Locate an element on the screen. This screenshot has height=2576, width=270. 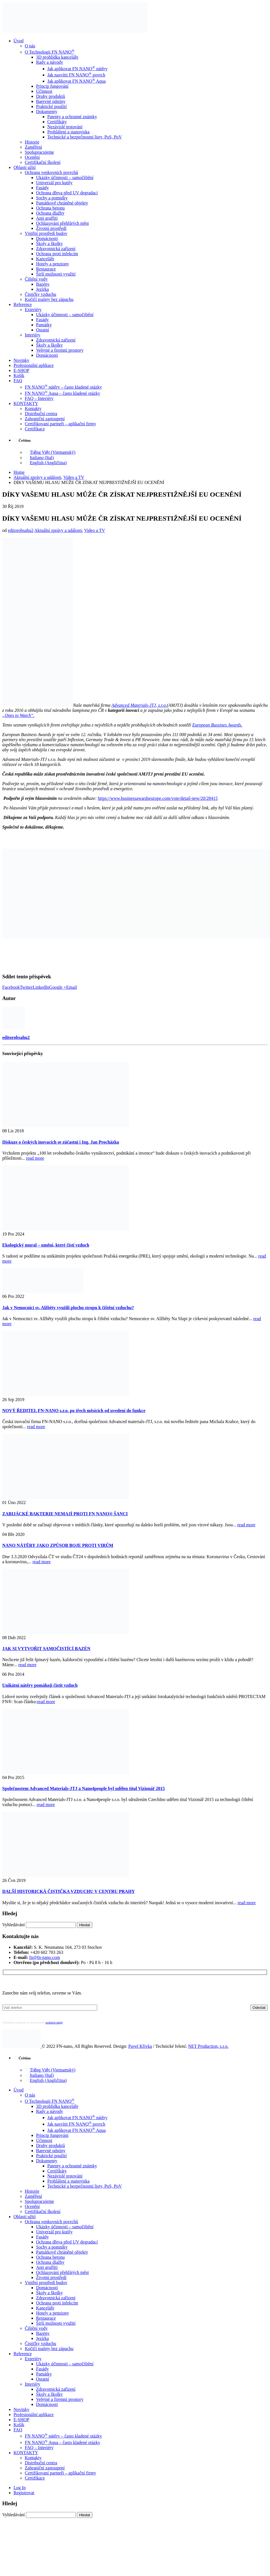
Princip fungování is located at coordinates (52, 86).